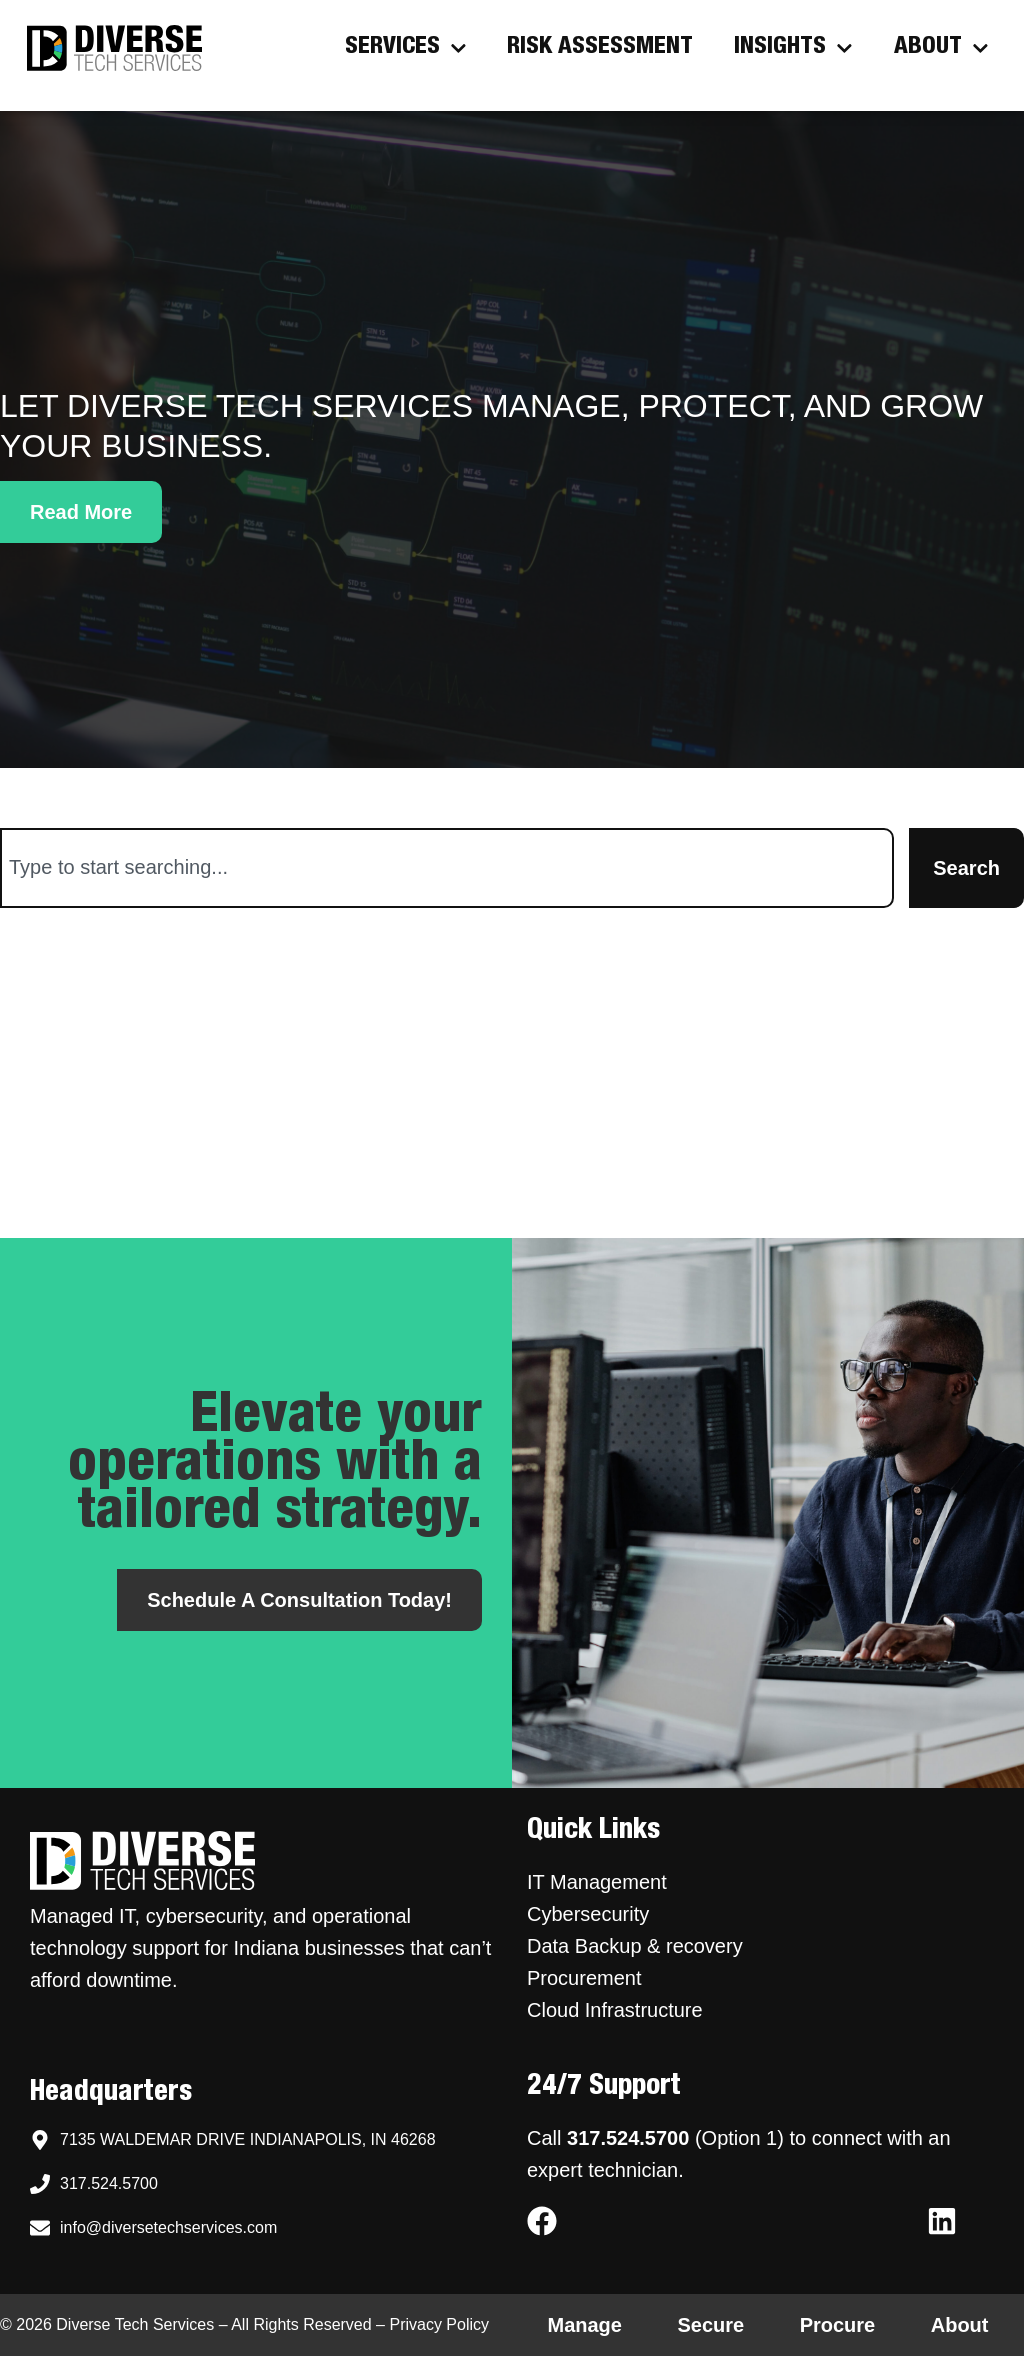  I want to click on 317.524.5700 [Call Diverse Tech Services support at 317.524.5700], so click(628, 2138).